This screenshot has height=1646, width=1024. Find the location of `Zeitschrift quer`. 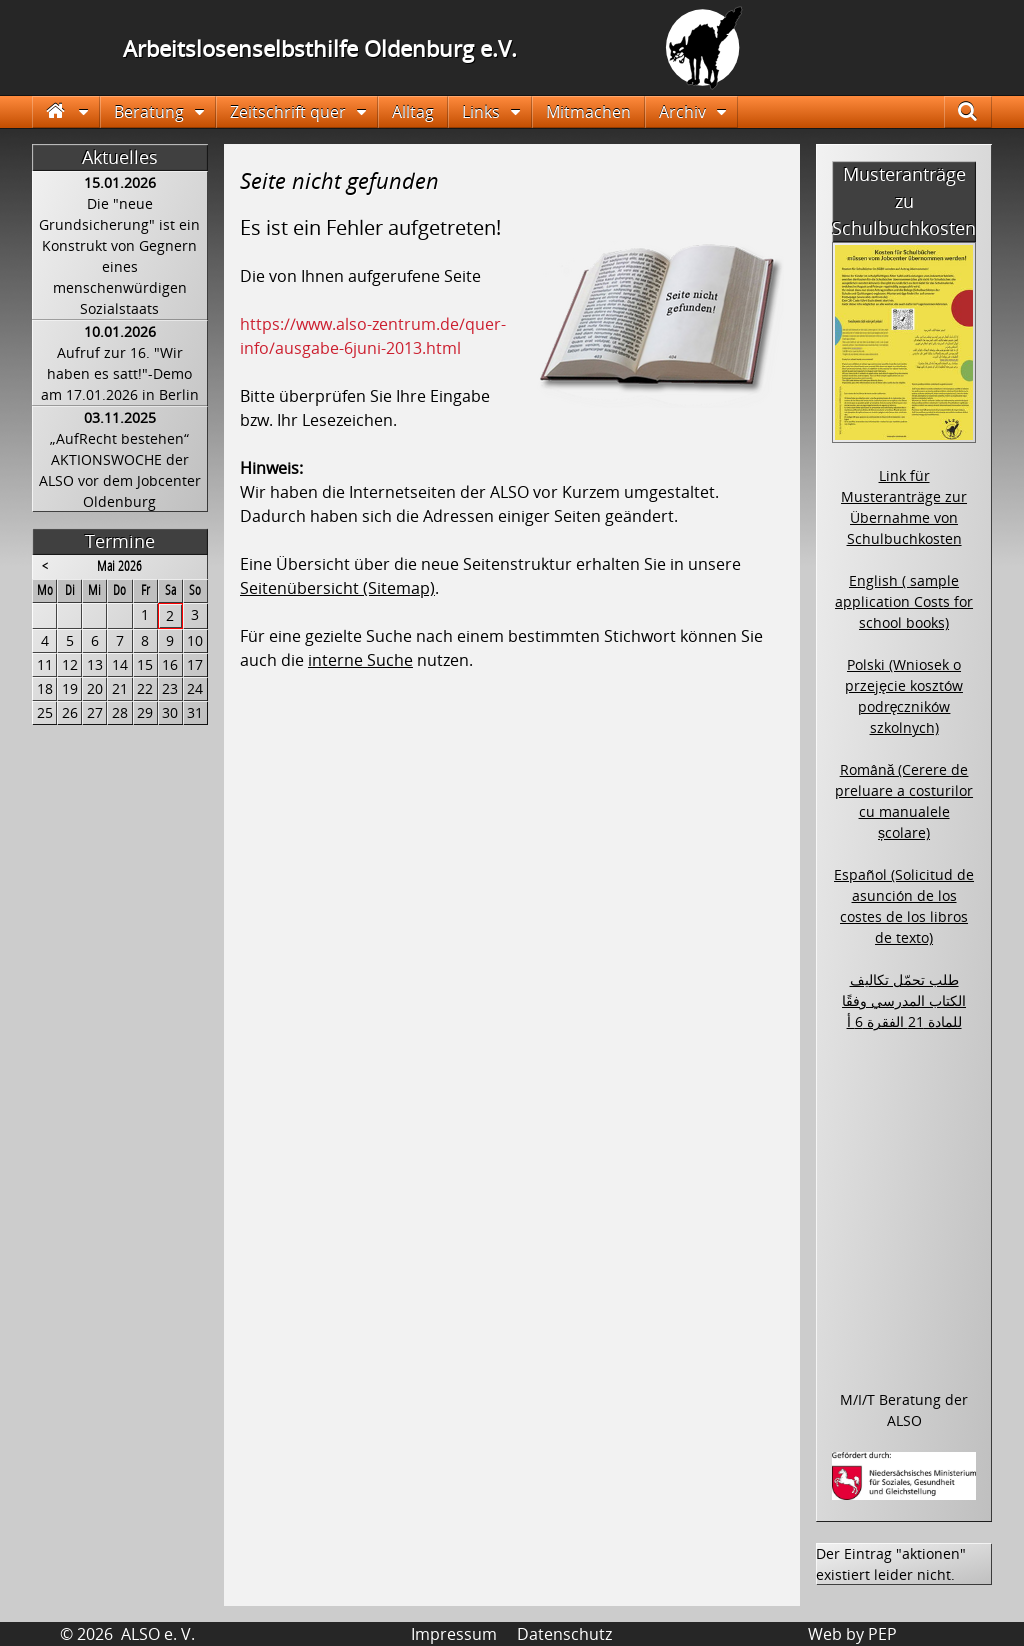

Zeitschrift quer is located at coordinates (288, 112).